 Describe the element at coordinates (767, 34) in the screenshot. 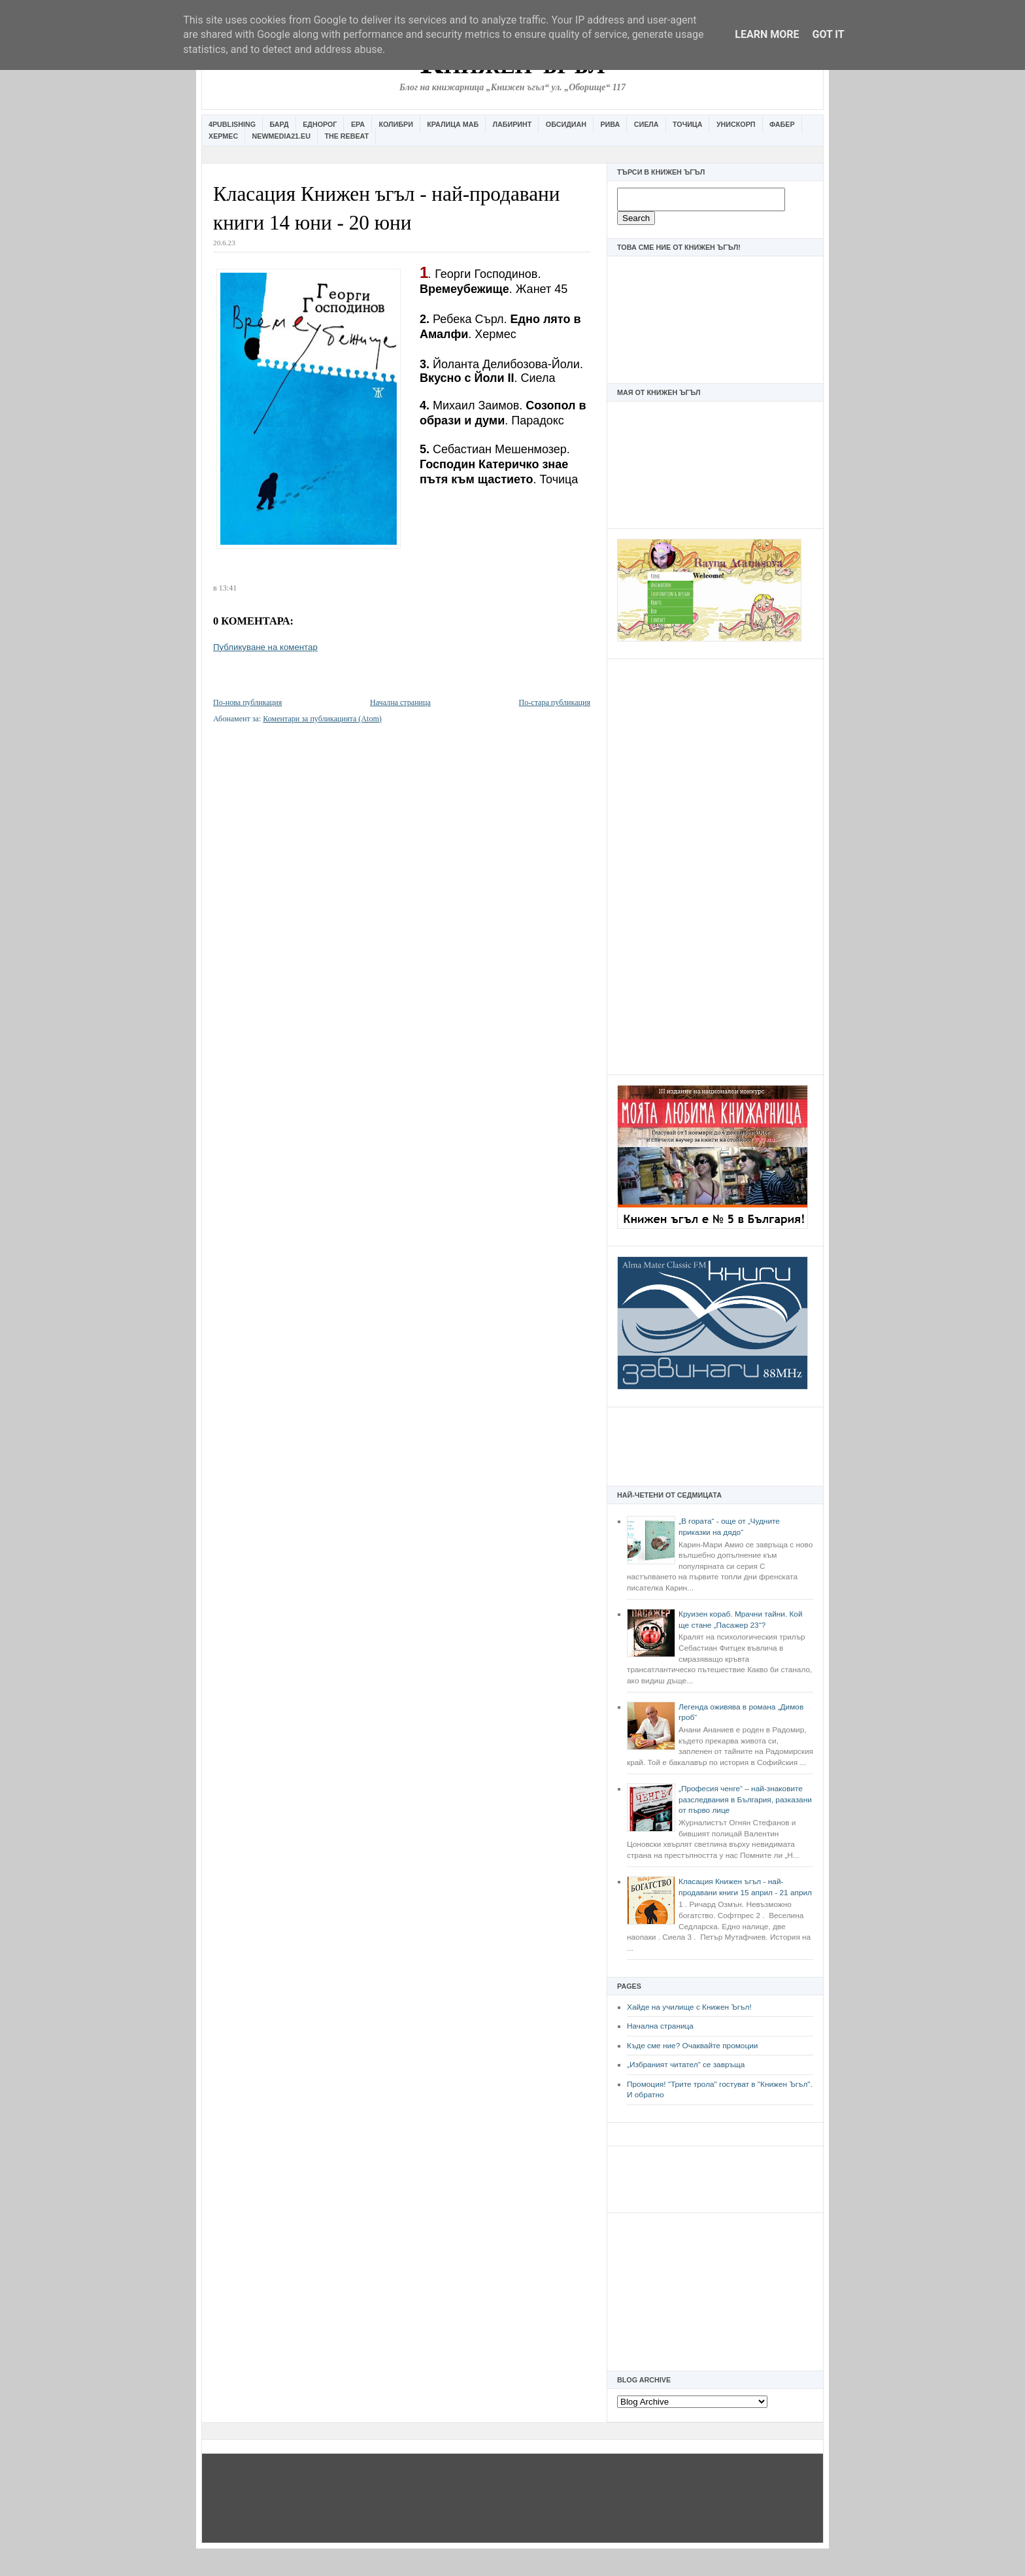

I see `Learn More` at that location.